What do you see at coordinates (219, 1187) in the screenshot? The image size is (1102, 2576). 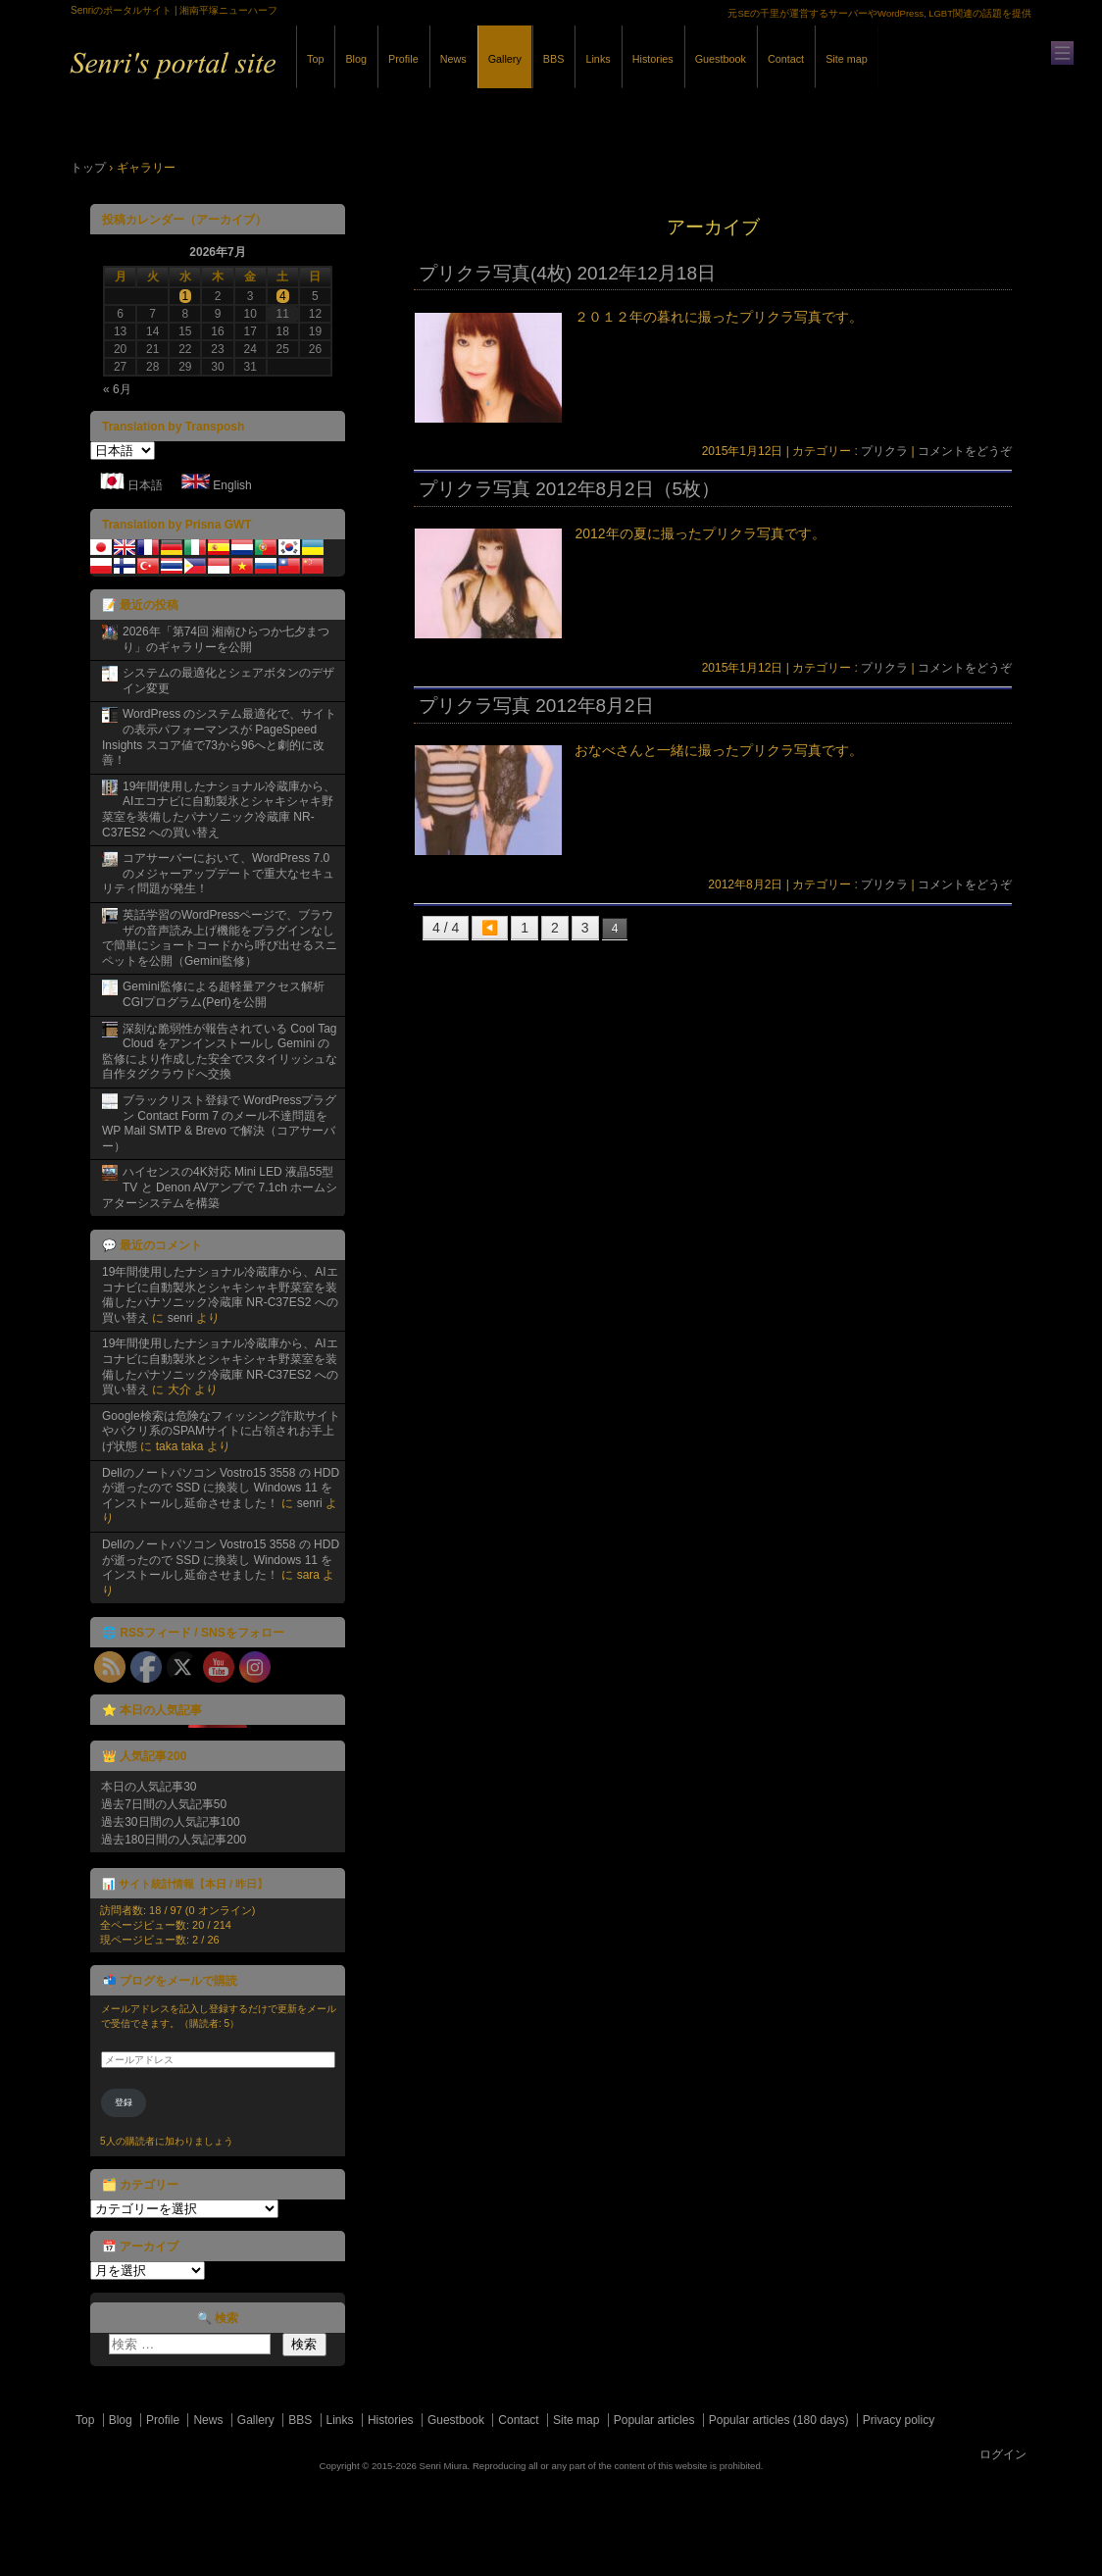 I see `ハイセンスの4K対応 Mini LED 液晶55型TV と Denon AVアンプで 7.1ch ホームシアターシステムを構築` at bounding box center [219, 1187].